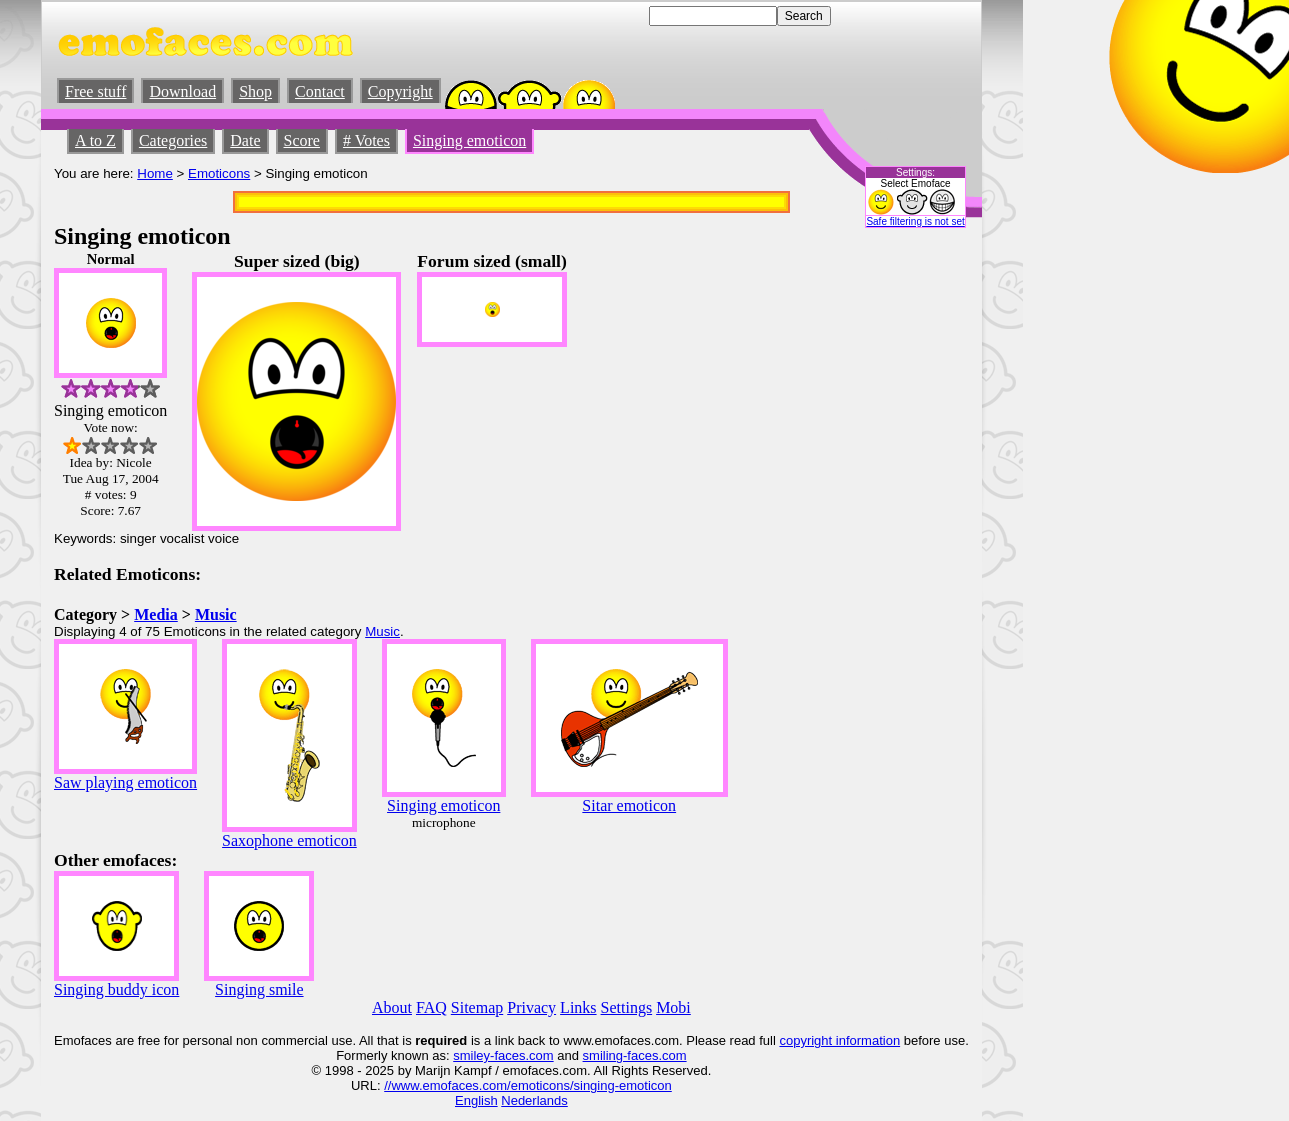 The height and width of the screenshot is (1121, 1289). Describe the element at coordinates (477, 1007) in the screenshot. I see `Sitemap` at that location.